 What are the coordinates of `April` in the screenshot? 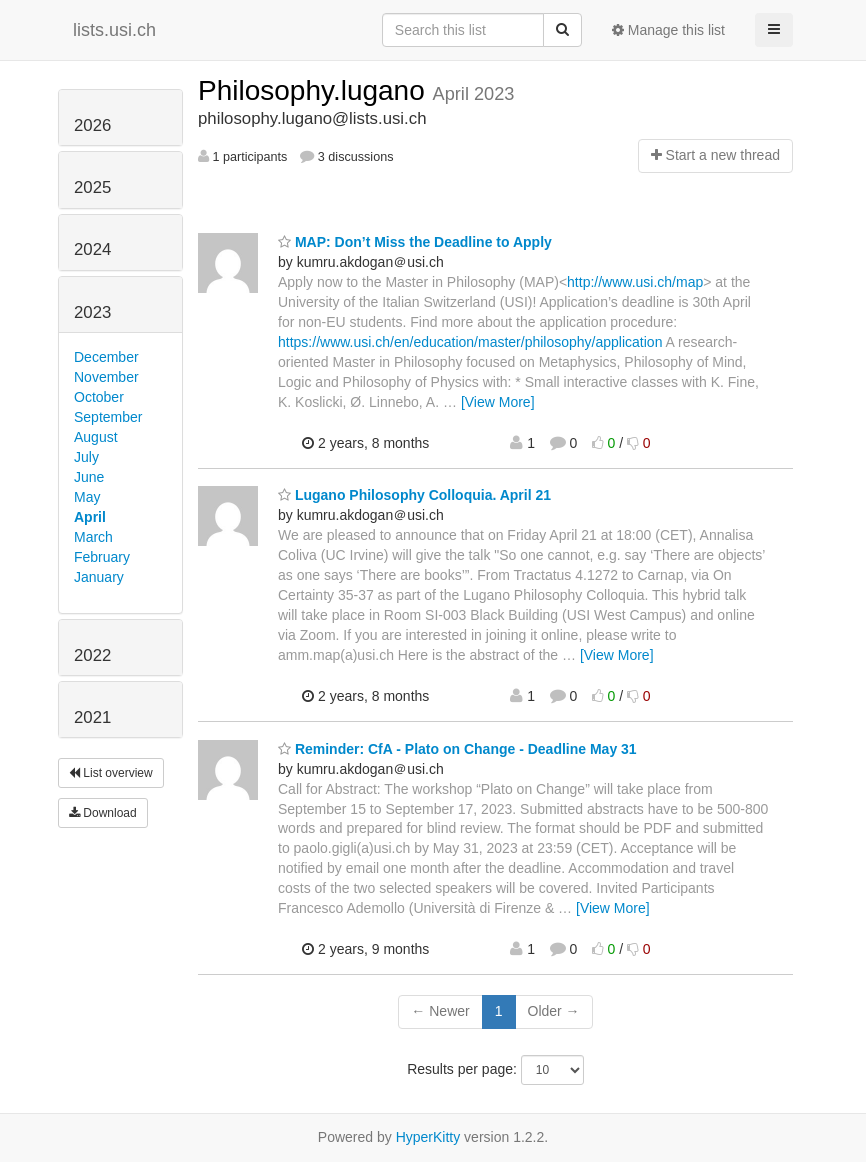 It's located at (90, 517).